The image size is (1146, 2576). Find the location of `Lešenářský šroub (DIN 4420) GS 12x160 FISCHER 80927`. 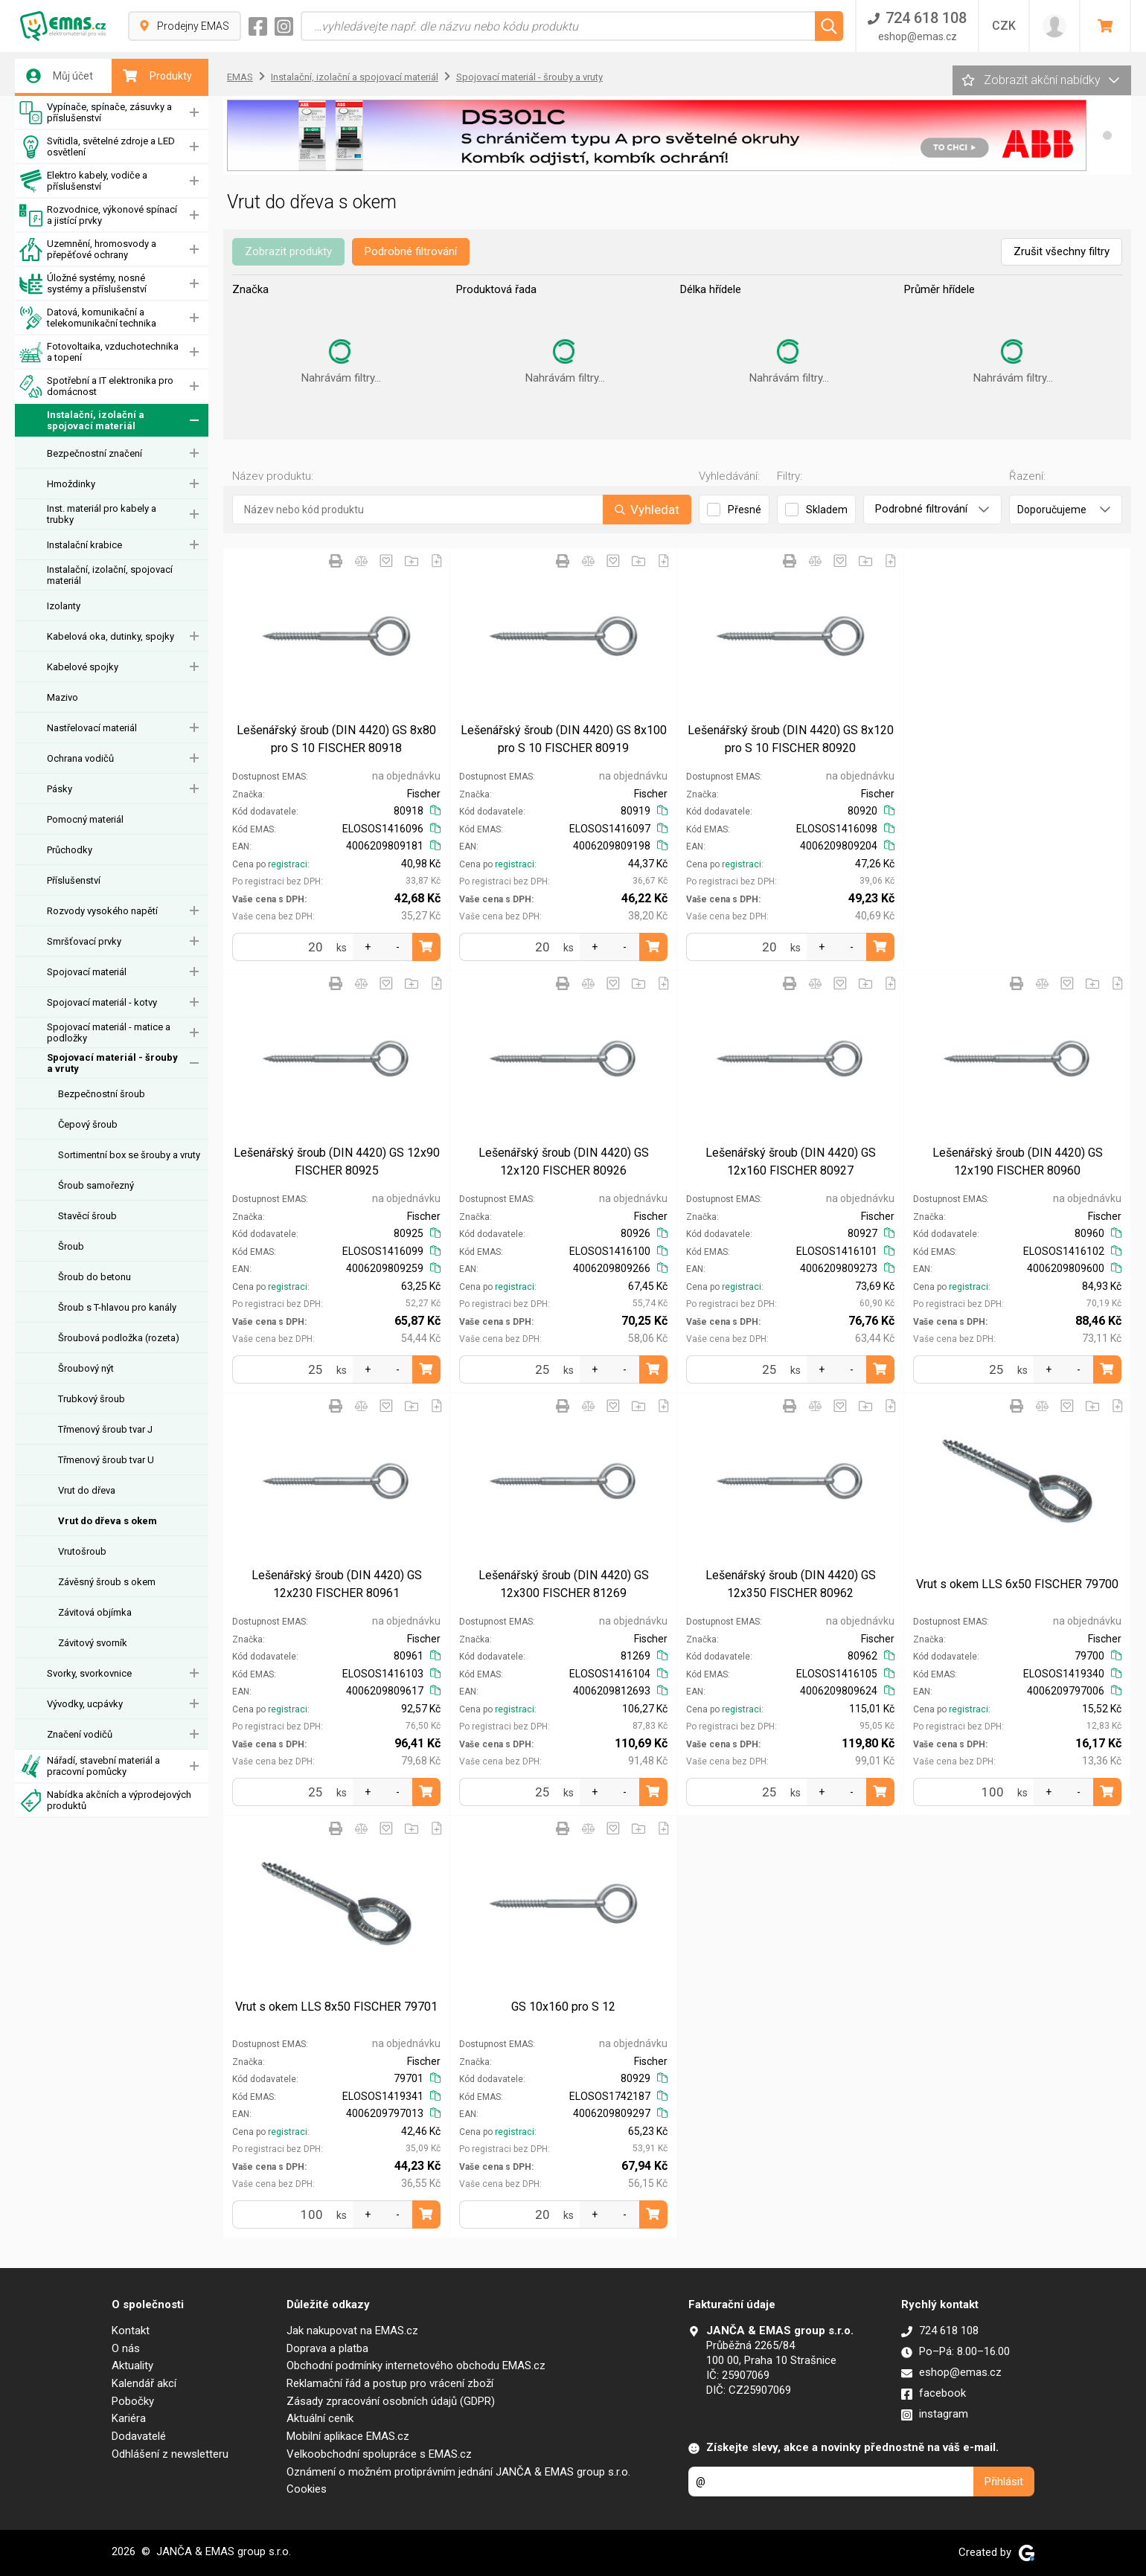

Lešenářský šroub (DIN 4420) GS 12x160 FISCHER 80927 is located at coordinates (790, 1162).